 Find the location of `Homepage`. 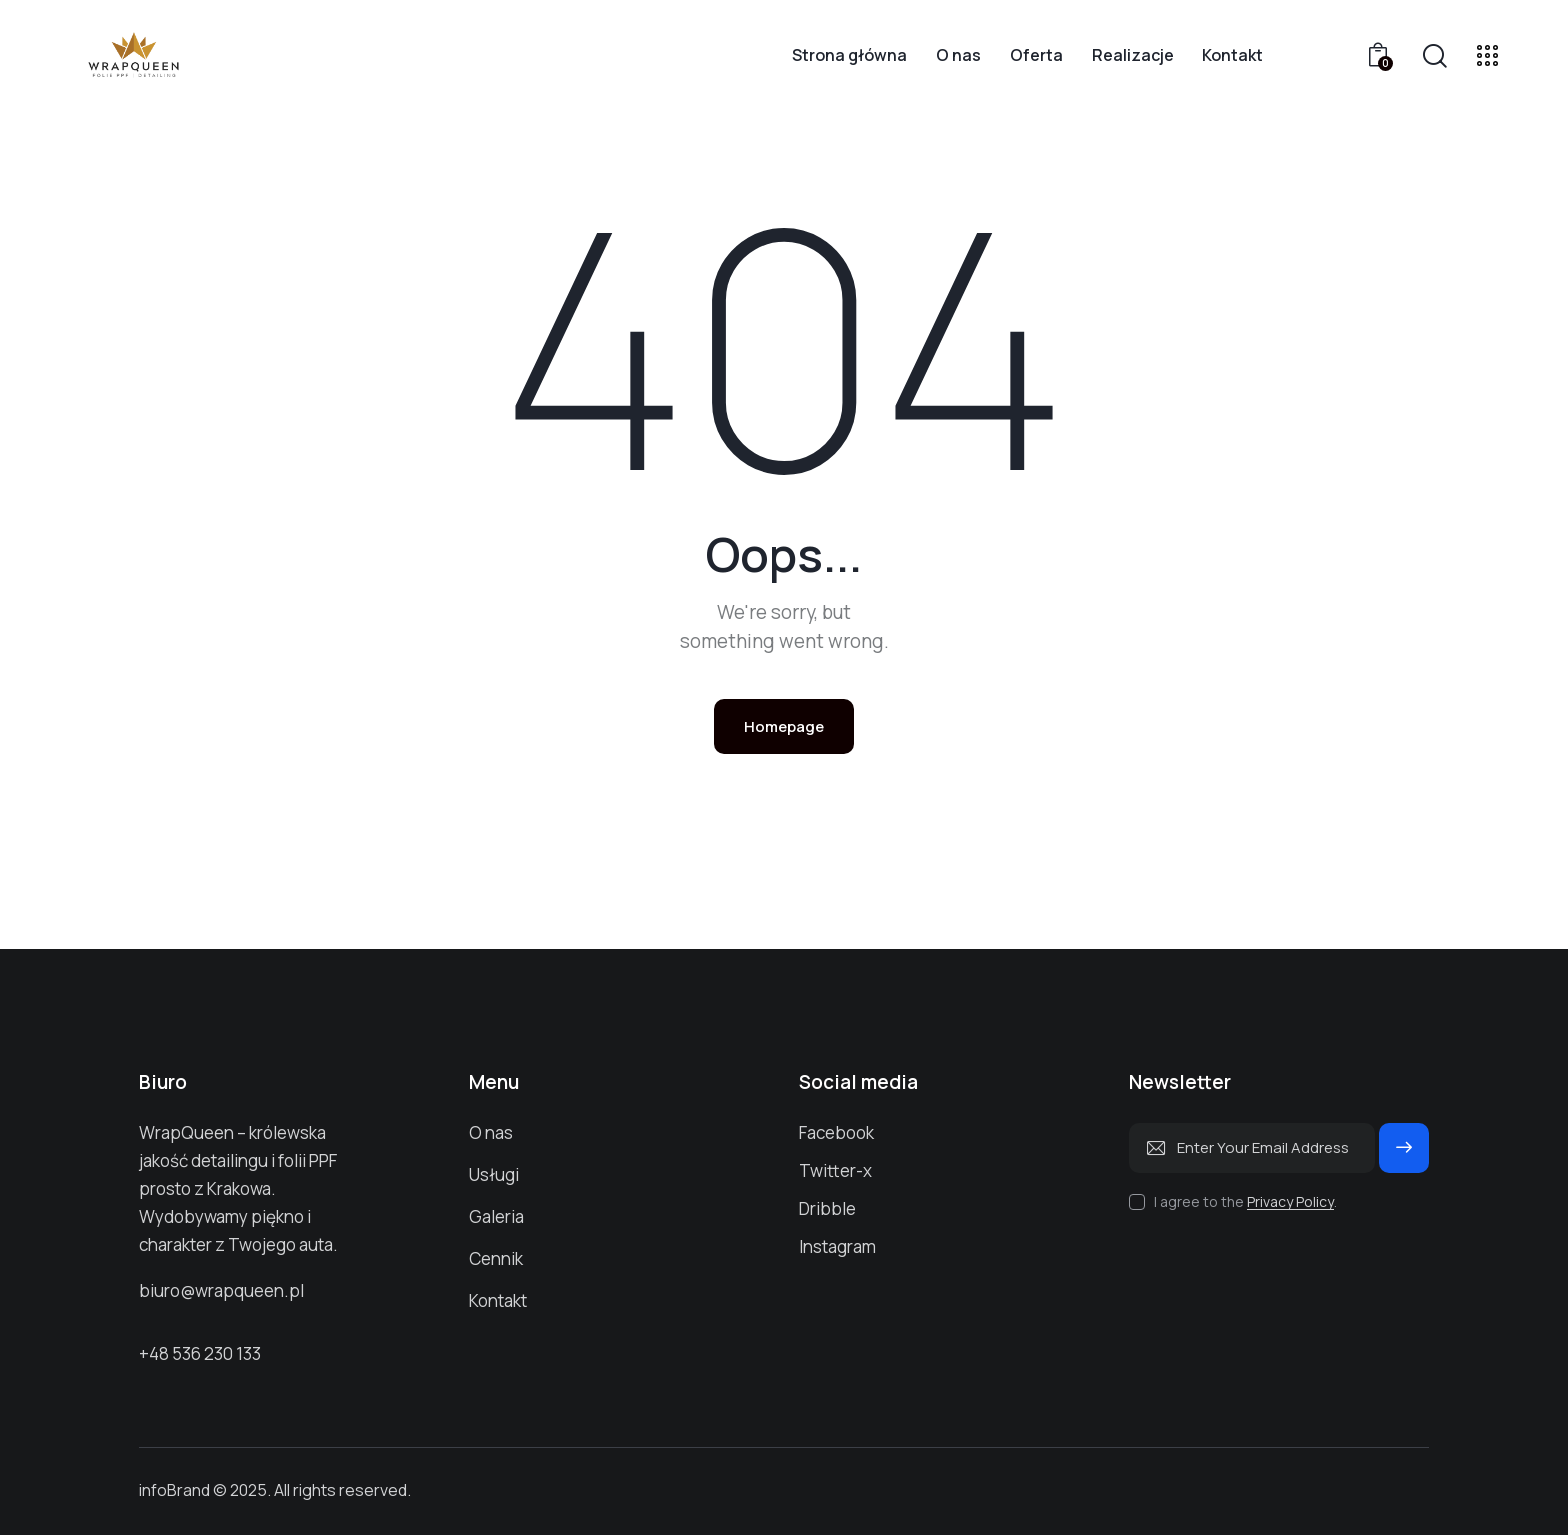

Homepage is located at coordinates (784, 726).